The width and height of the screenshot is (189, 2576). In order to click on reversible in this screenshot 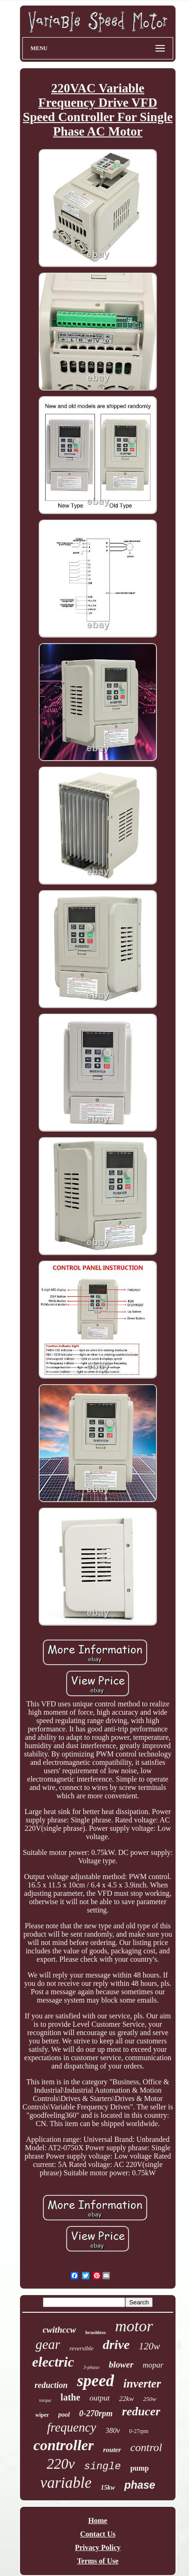, I will do `click(81, 2348)`.